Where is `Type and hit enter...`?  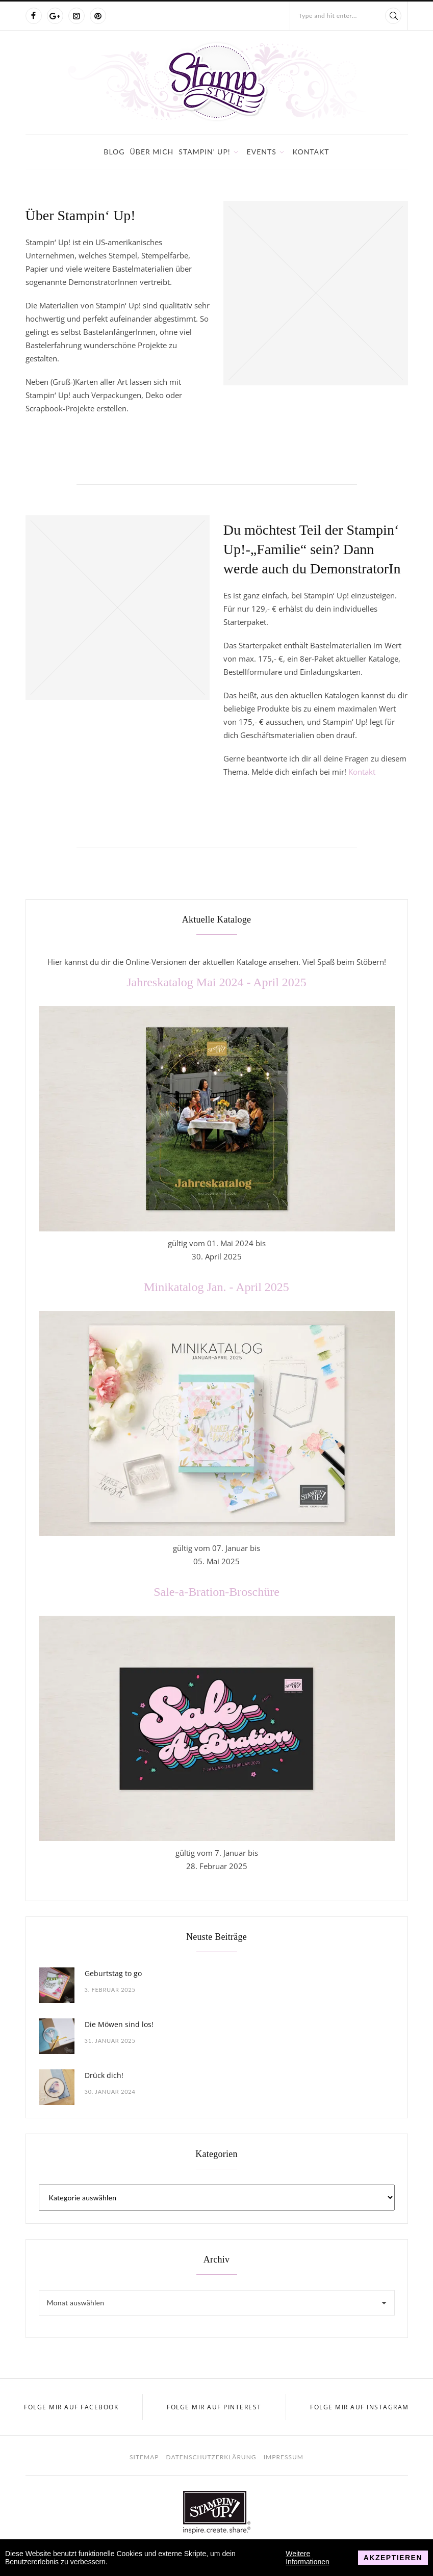 Type and hit enter... is located at coordinates (328, 15).